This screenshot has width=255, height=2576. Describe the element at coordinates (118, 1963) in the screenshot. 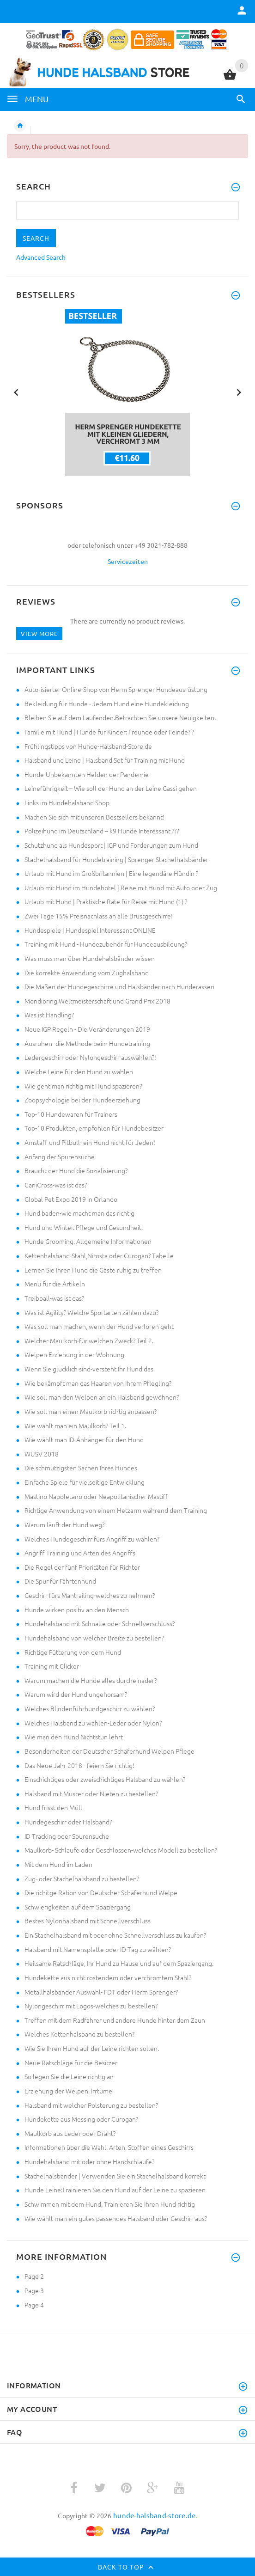

I see `Heilsame Ratschläge, Ihr Hund zu Hause und auf dem Spaziergang.` at that location.